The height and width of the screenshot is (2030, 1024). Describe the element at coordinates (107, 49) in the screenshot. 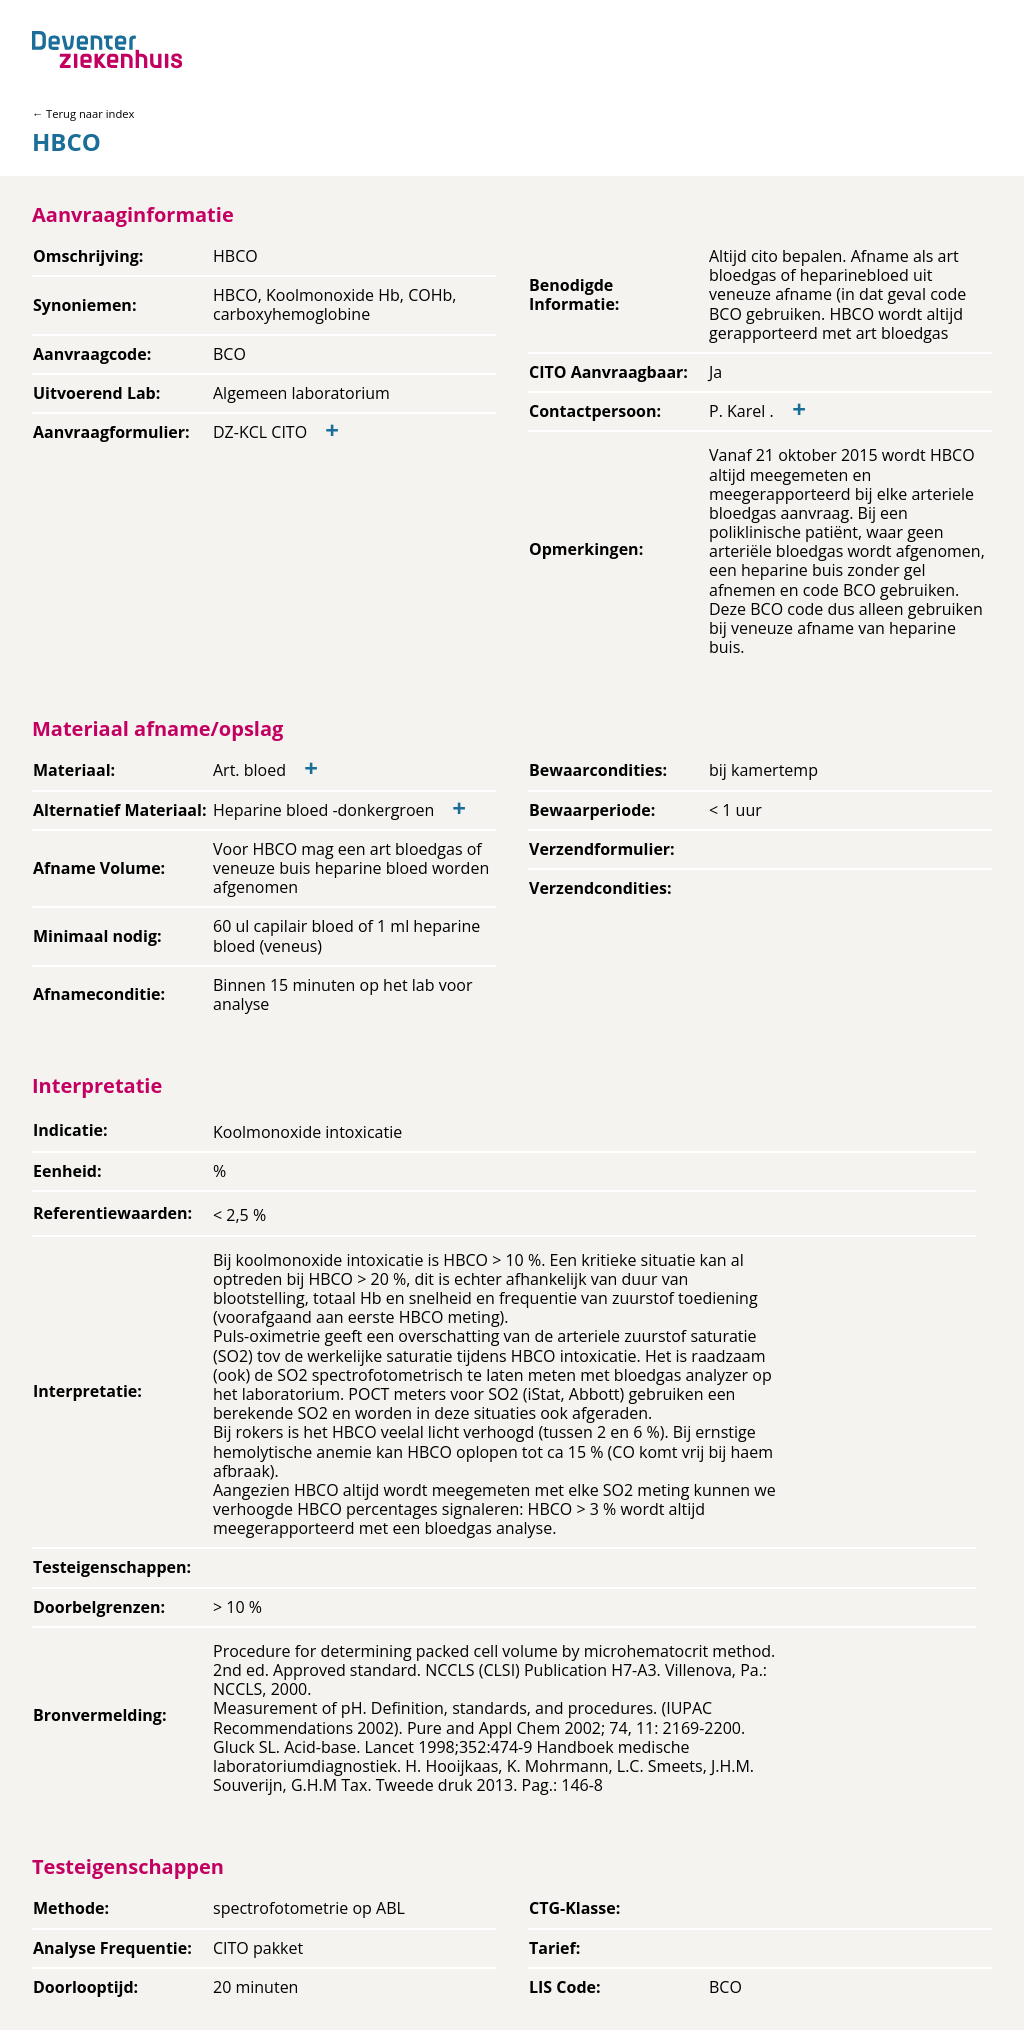

I see `[Back to home]` at that location.